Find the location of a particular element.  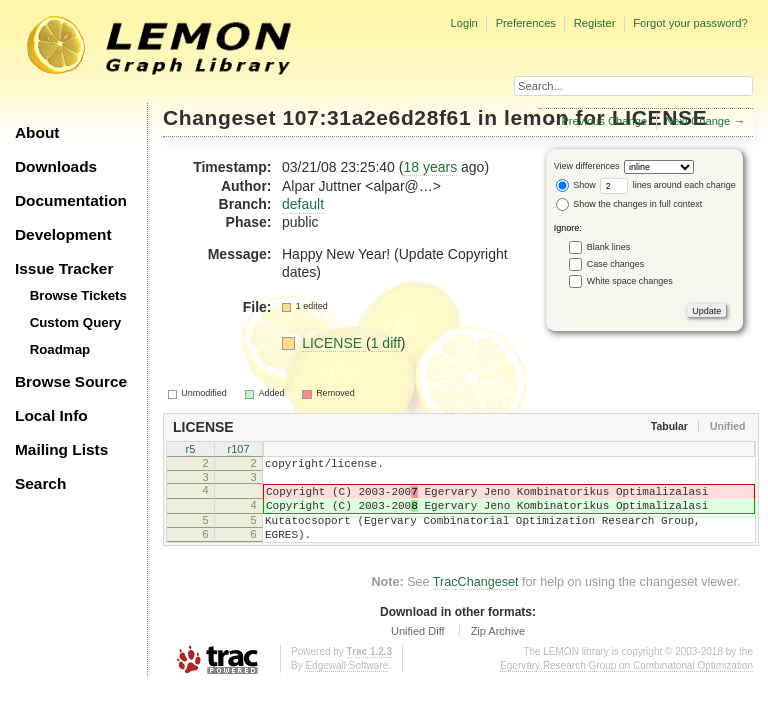

107:31a2e6d28f61 is located at coordinates (377, 117).